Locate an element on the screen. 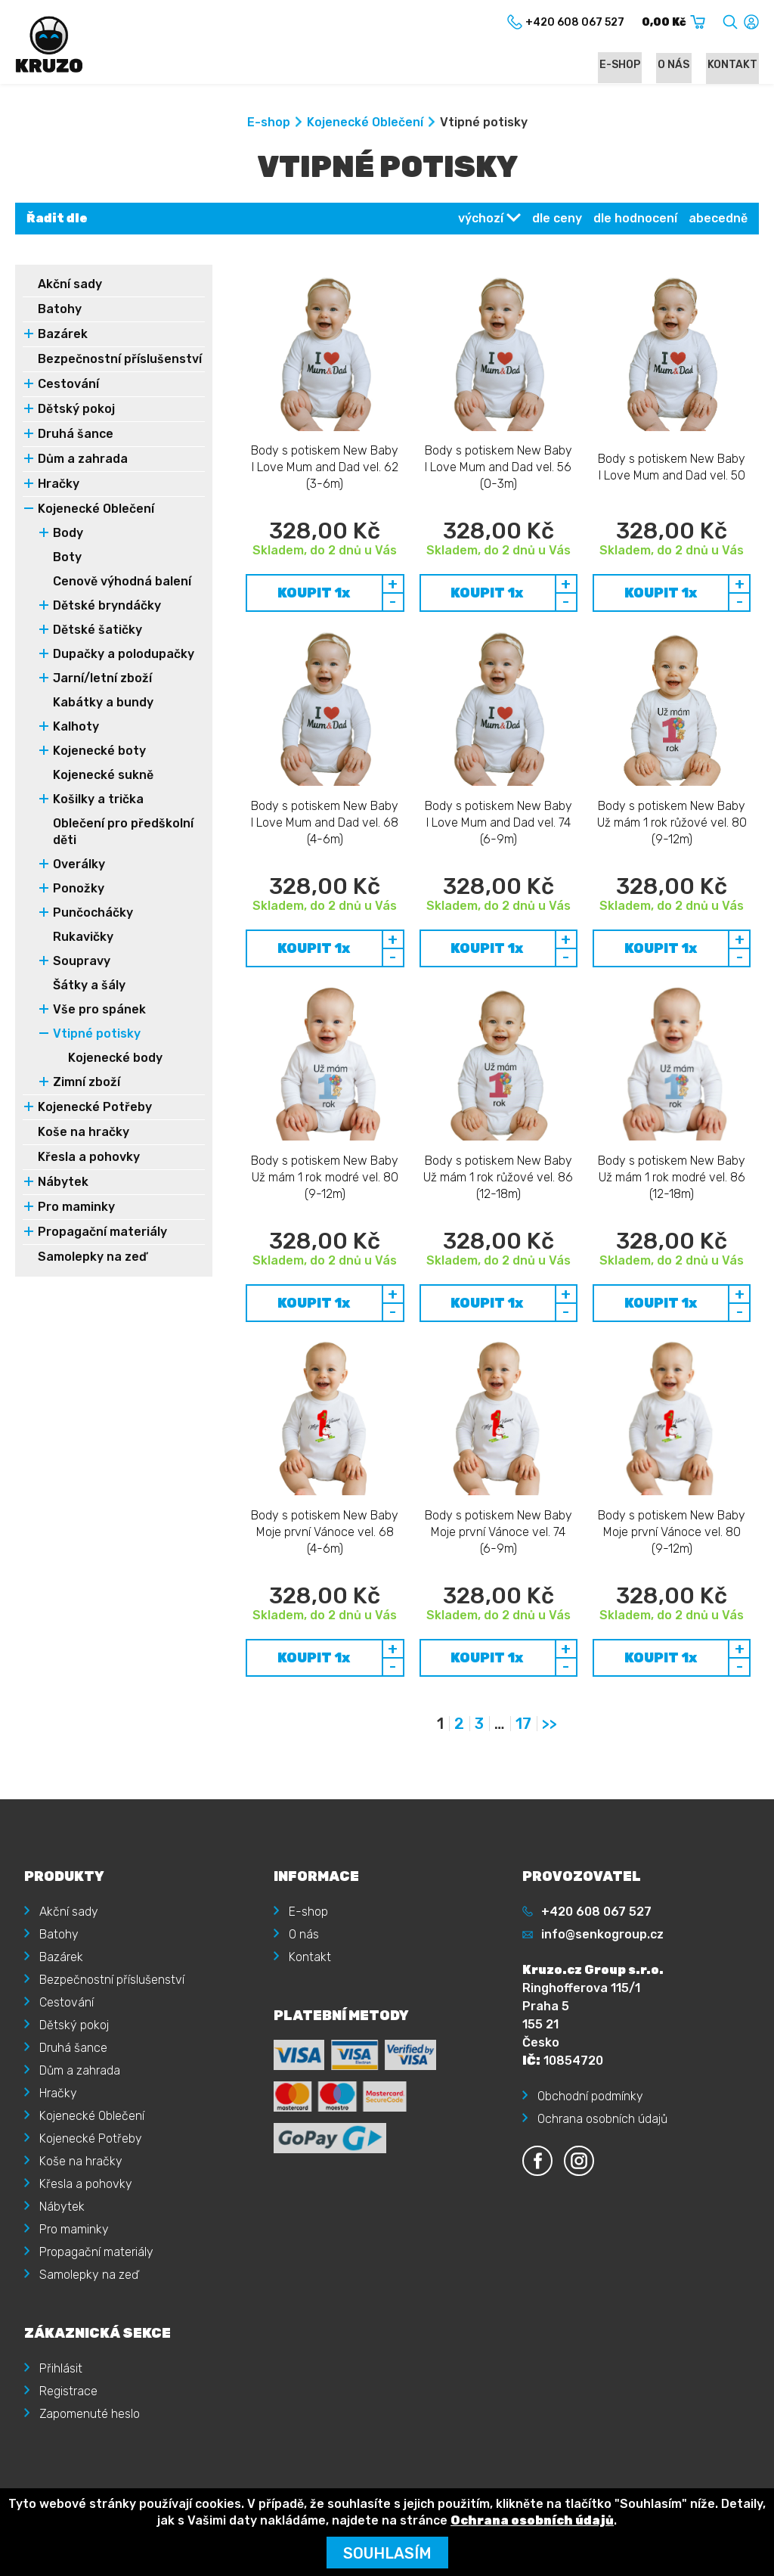  Vše pro spánek is located at coordinates (99, 1028).